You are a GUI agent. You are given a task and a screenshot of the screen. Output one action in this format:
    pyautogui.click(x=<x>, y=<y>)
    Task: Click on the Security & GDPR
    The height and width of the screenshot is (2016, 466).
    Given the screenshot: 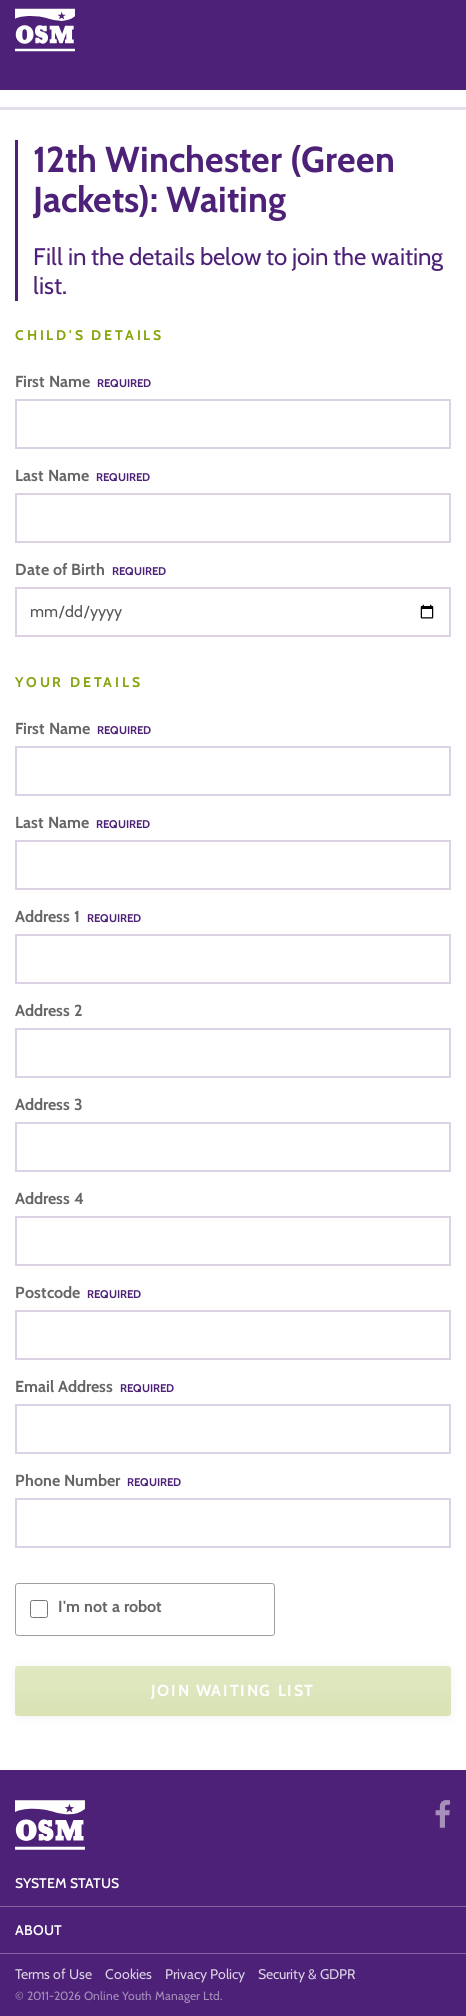 What is the action you would take?
    pyautogui.click(x=306, y=1974)
    